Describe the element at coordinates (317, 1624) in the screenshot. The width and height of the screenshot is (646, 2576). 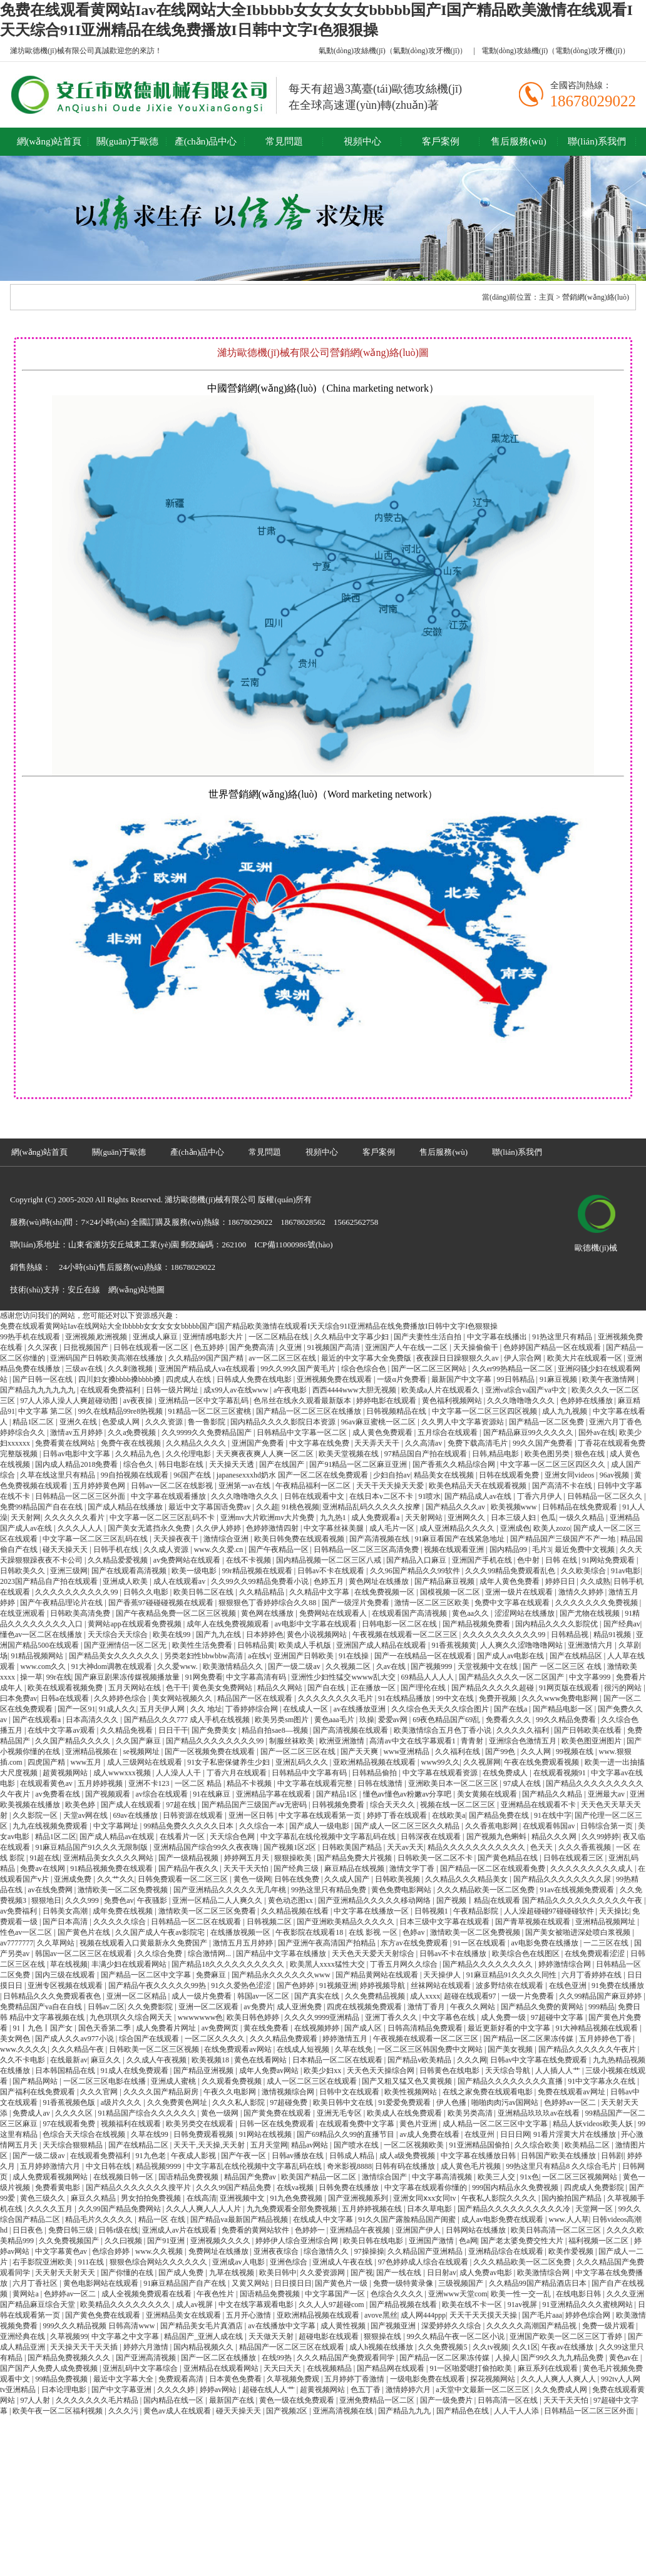
I see `av电影中文字幕在线观看` at that location.